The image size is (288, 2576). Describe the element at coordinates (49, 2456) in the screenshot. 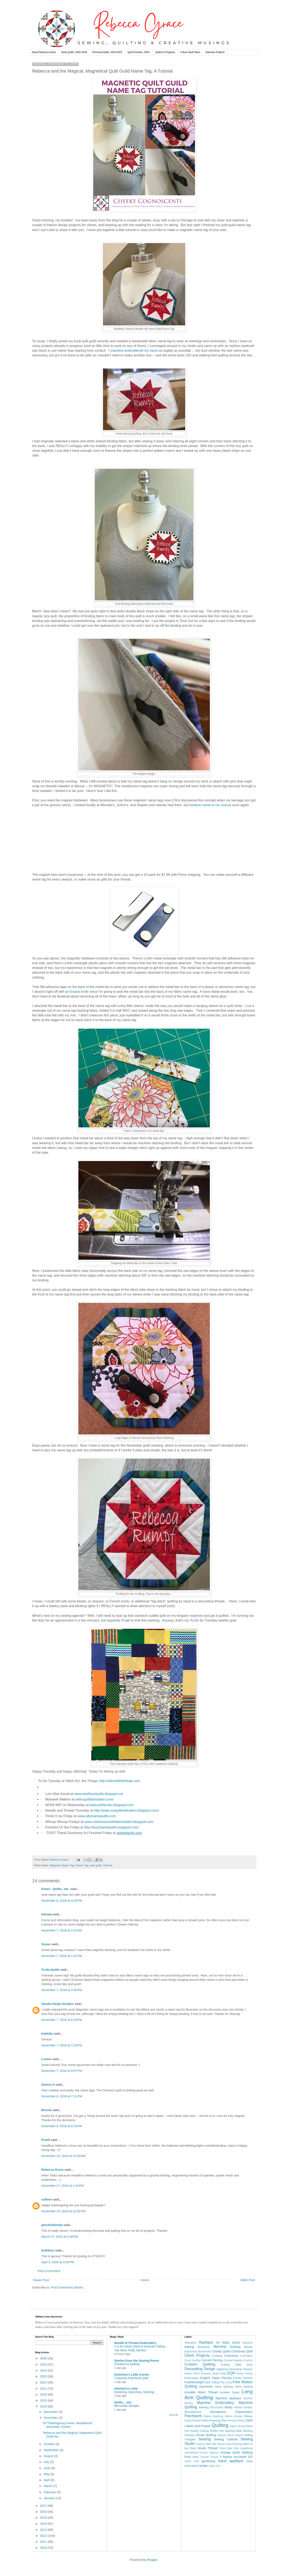

I see `August` at that location.